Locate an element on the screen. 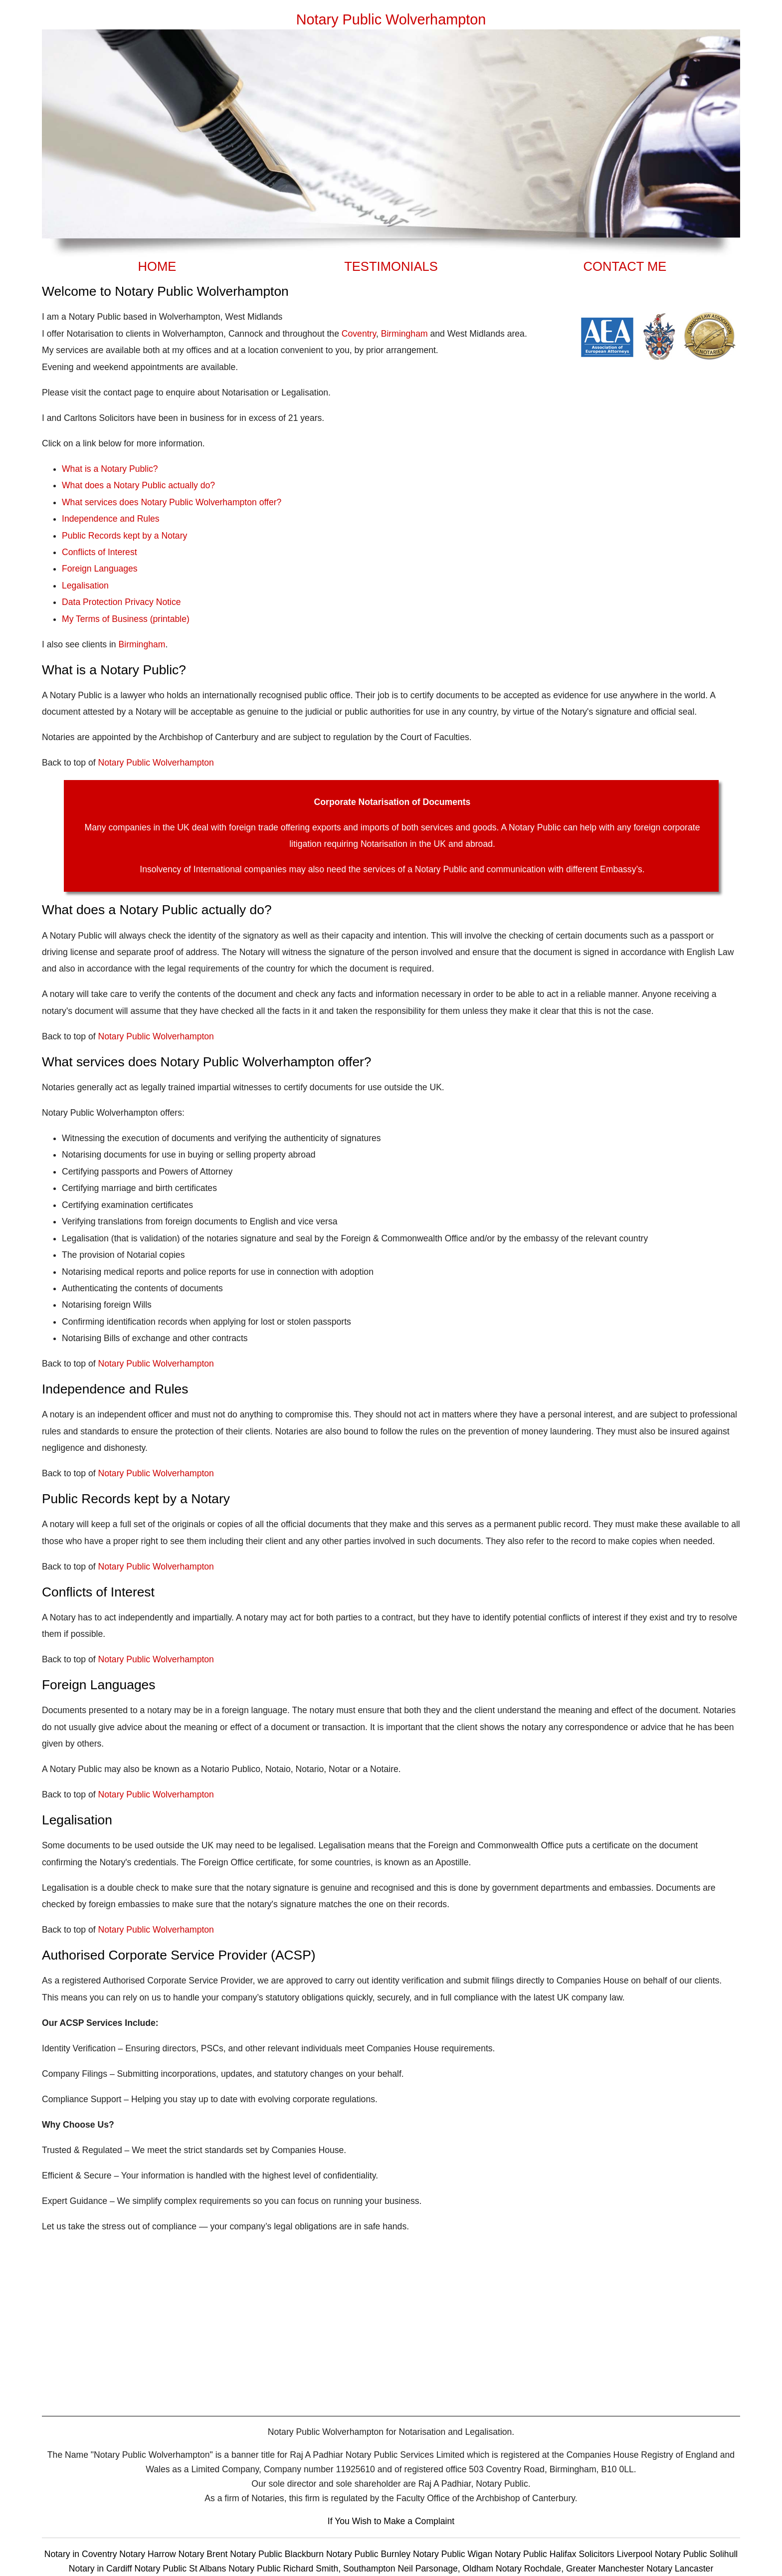 This screenshot has width=782, height=2576. Data Protection Privacy Notice is located at coordinates (121, 602).